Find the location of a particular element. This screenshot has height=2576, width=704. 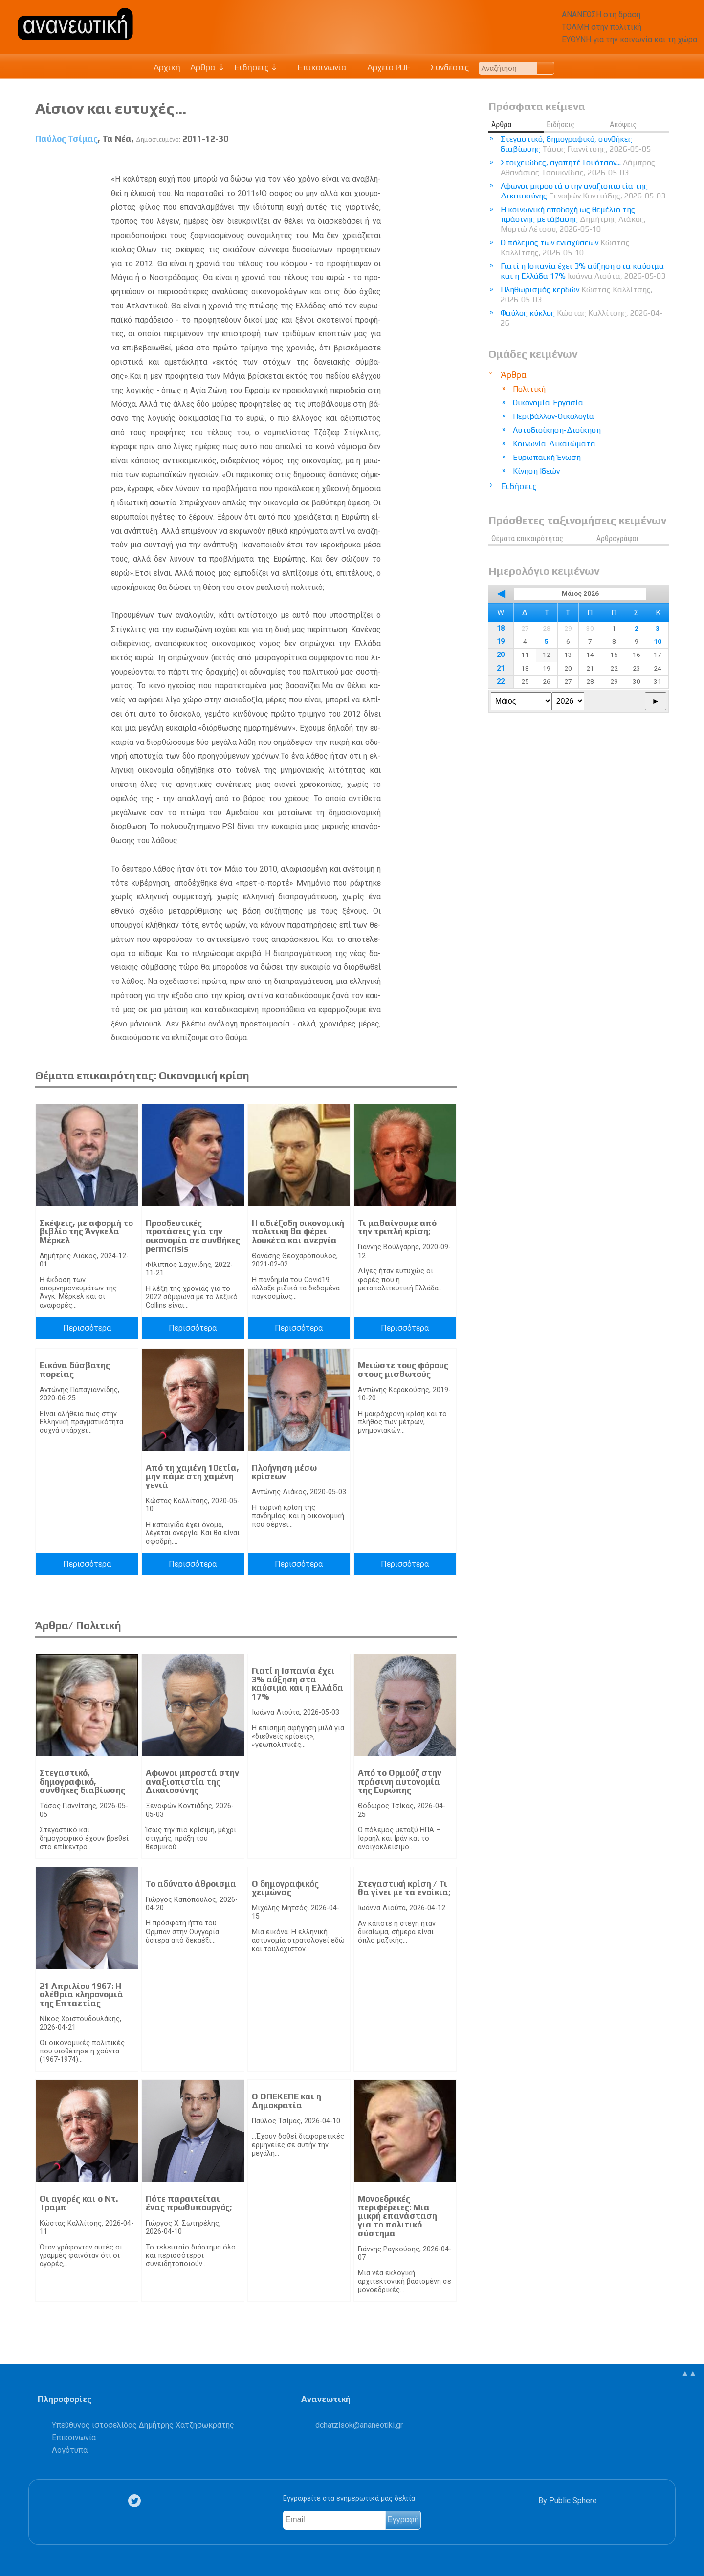

Η κοινωνική αποδοχή ως θεμέλιο της πράσινης μετάβασης is located at coordinates (573, 219).